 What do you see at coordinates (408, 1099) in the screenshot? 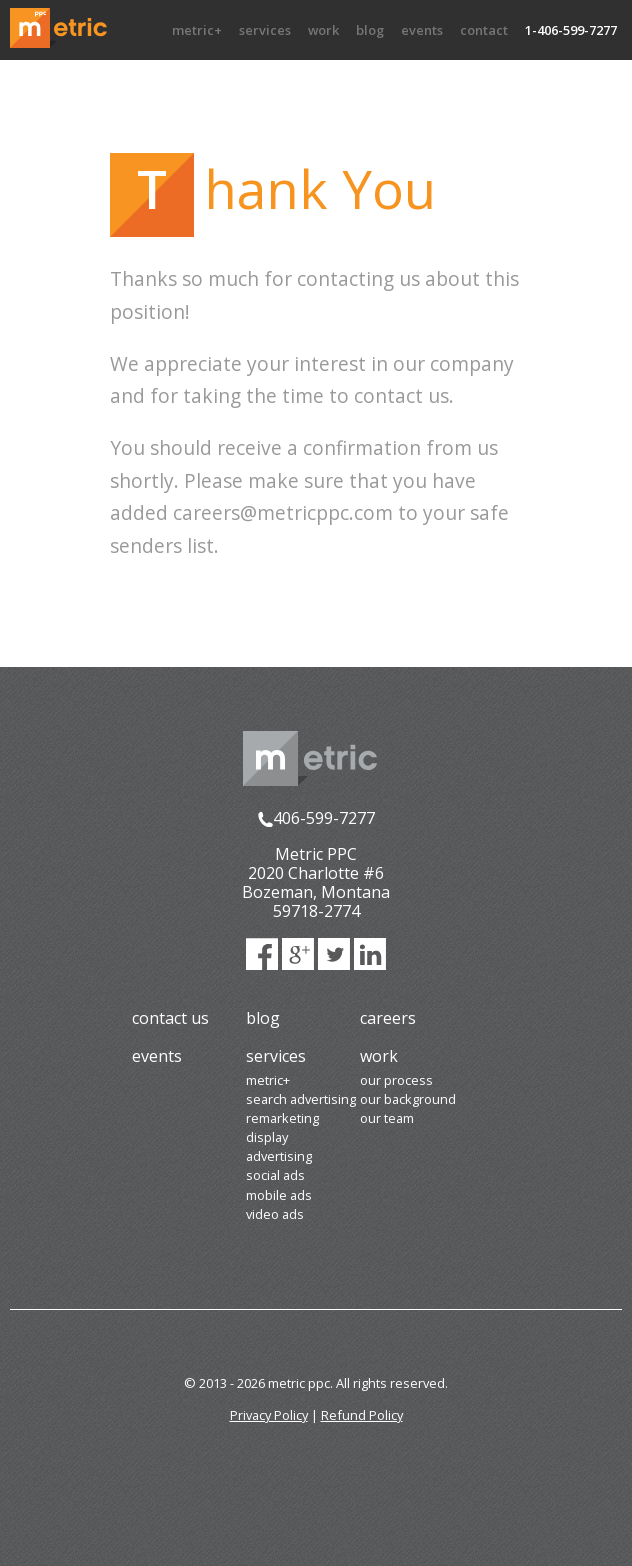
I see `Our Background` at bounding box center [408, 1099].